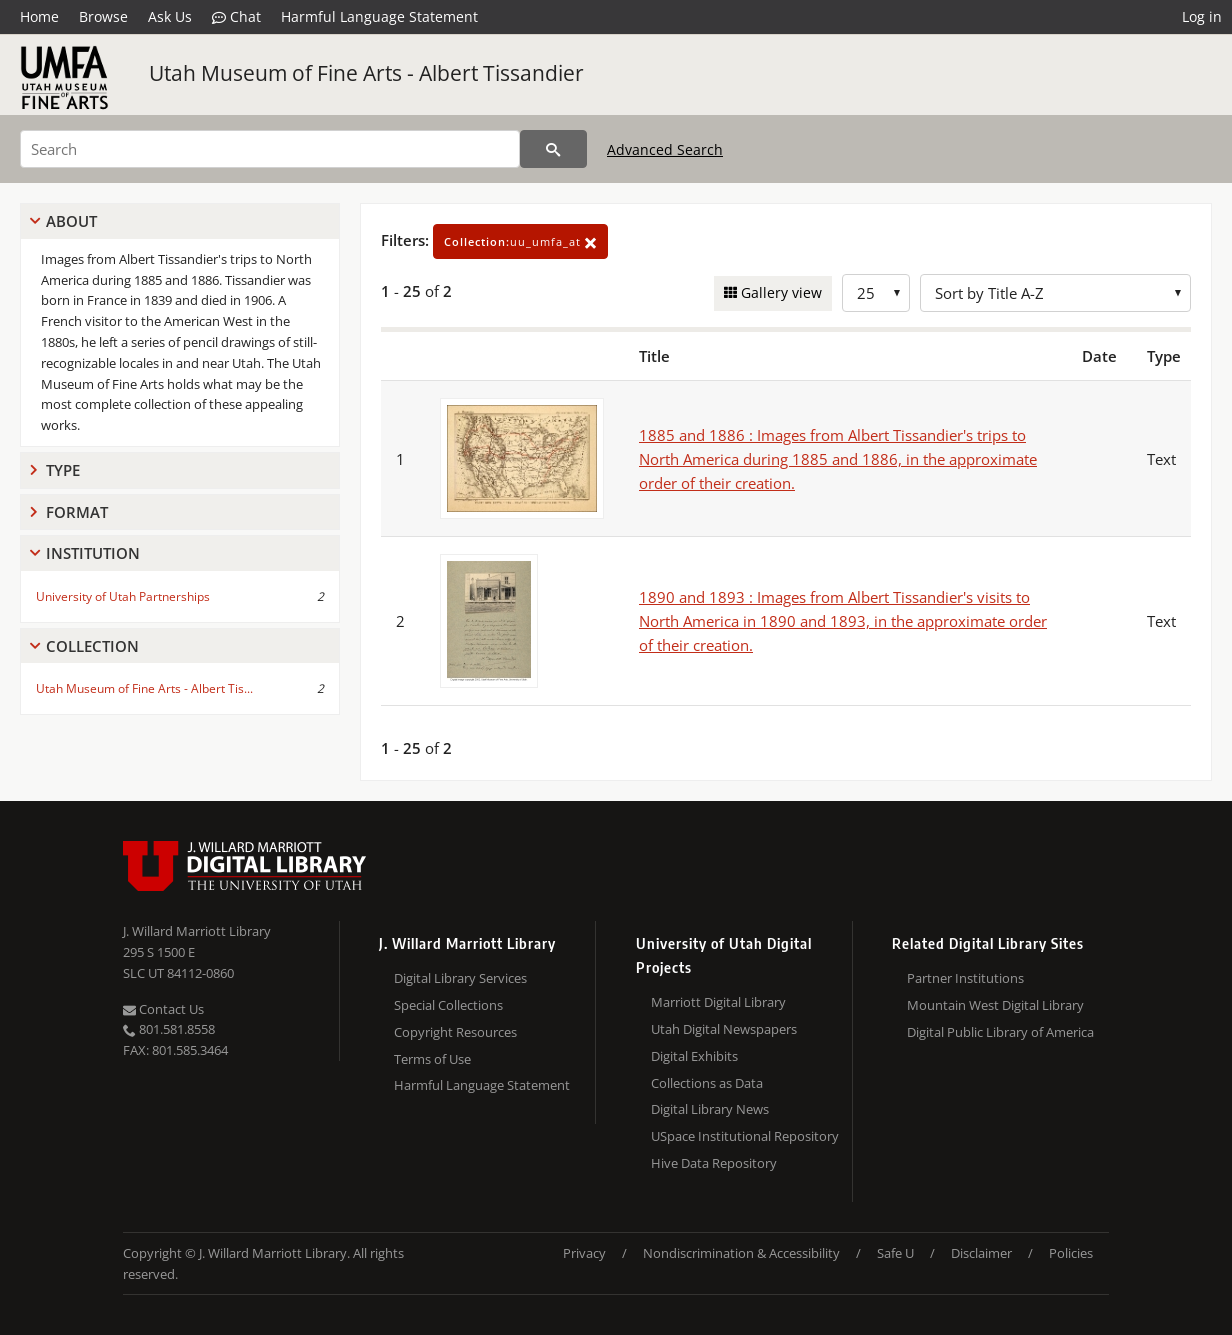 This screenshot has height=1335, width=1232. Describe the element at coordinates (63, 470) in the screenshot. I see `Type` at that location.